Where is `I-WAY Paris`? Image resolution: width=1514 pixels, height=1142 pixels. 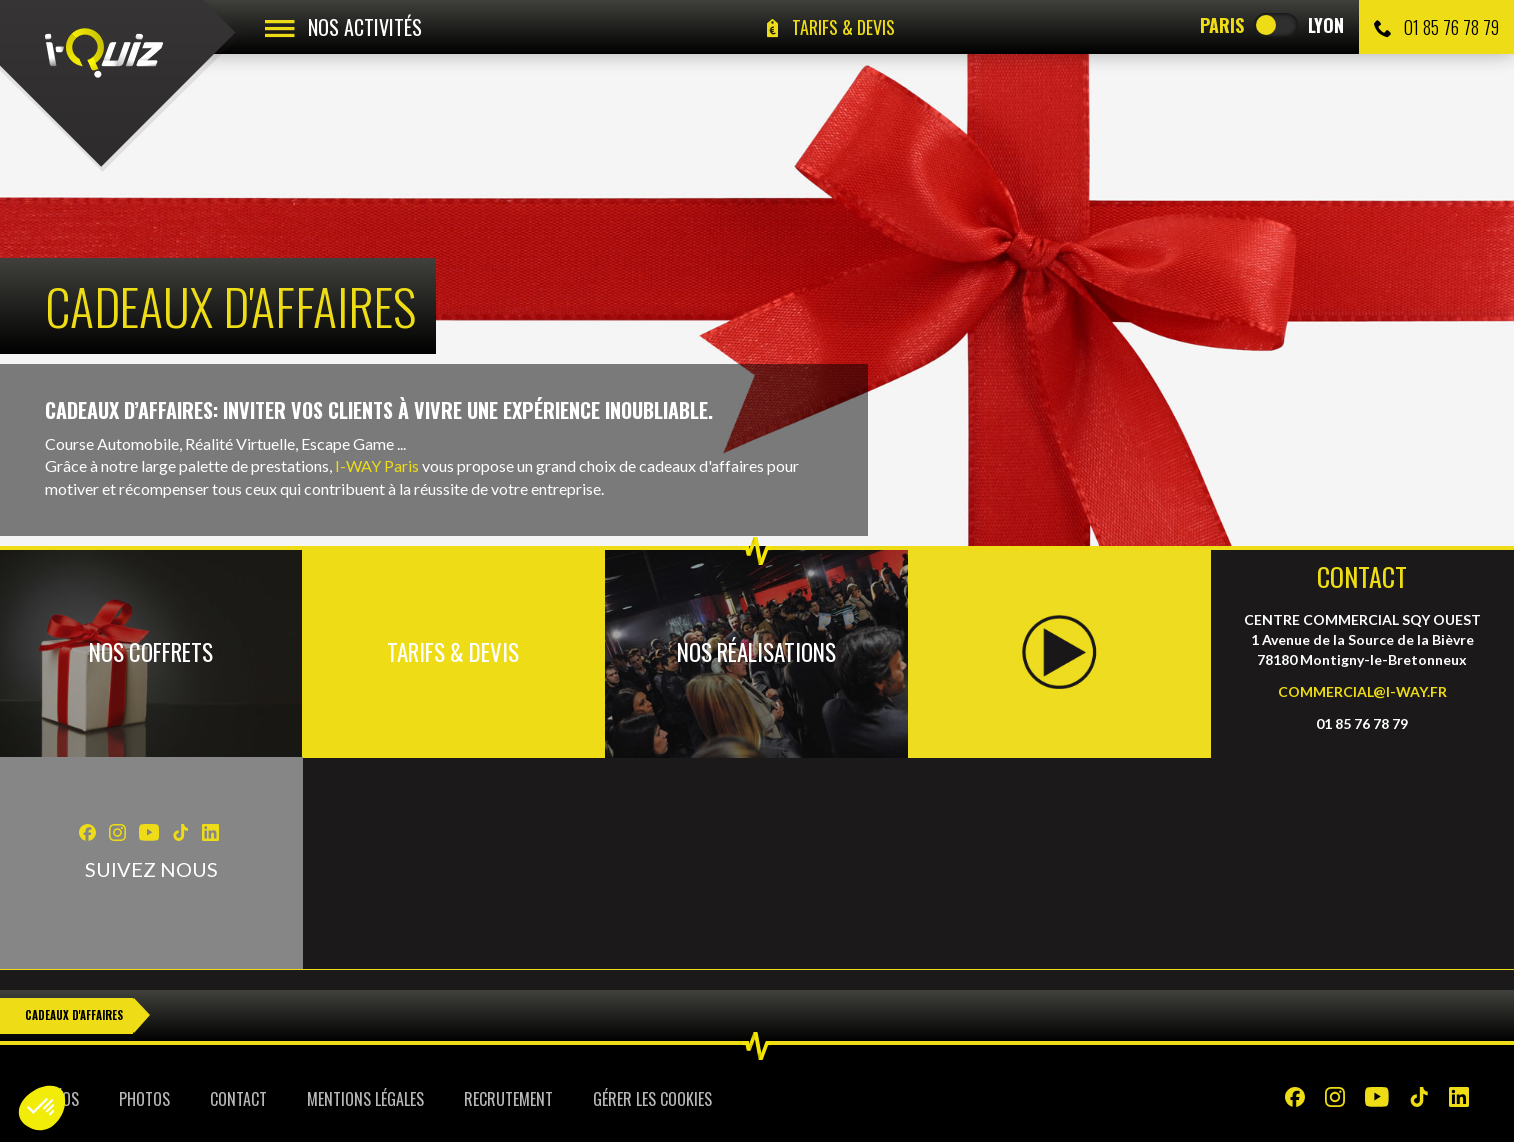 I-WAY Paris is located at coordinates (377, 465).